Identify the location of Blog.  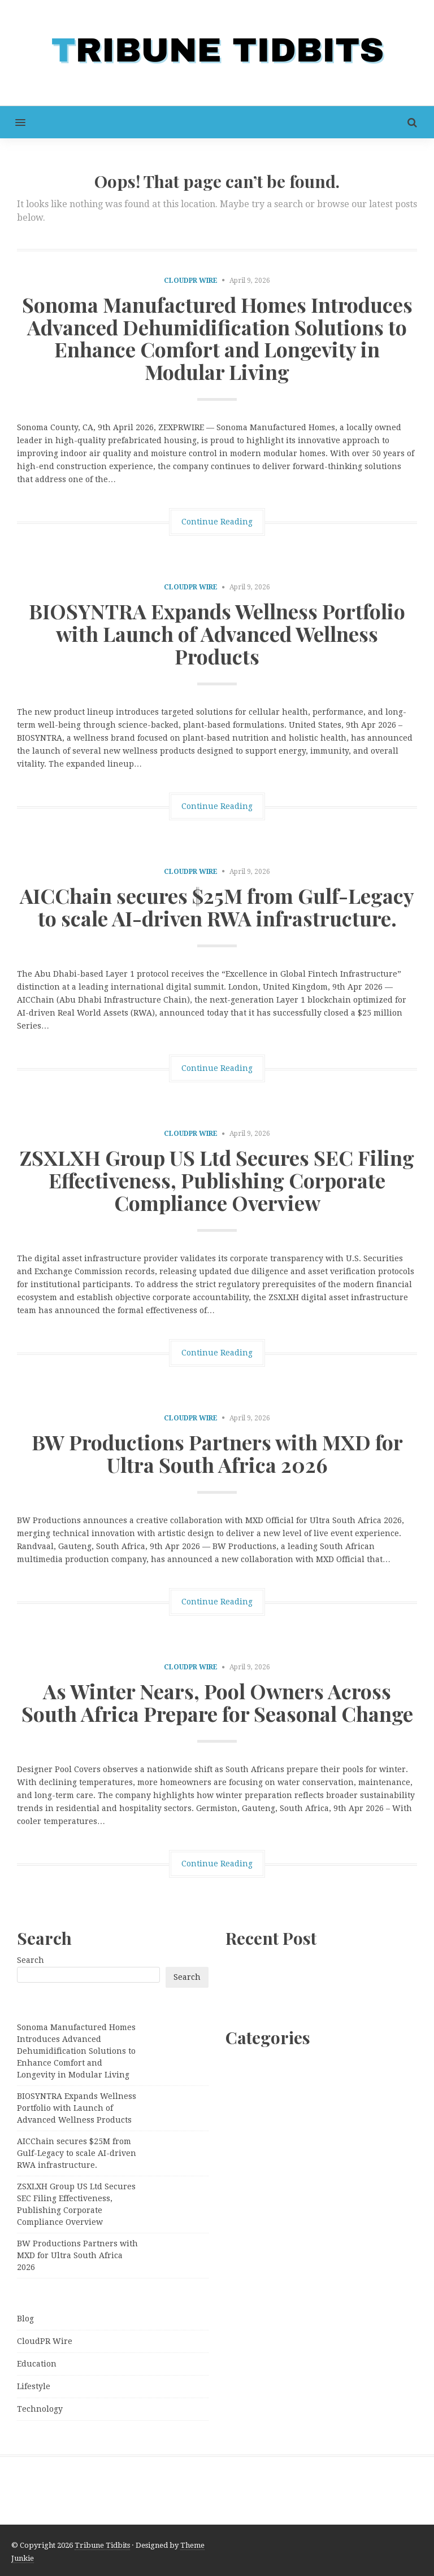
(25, 2318).